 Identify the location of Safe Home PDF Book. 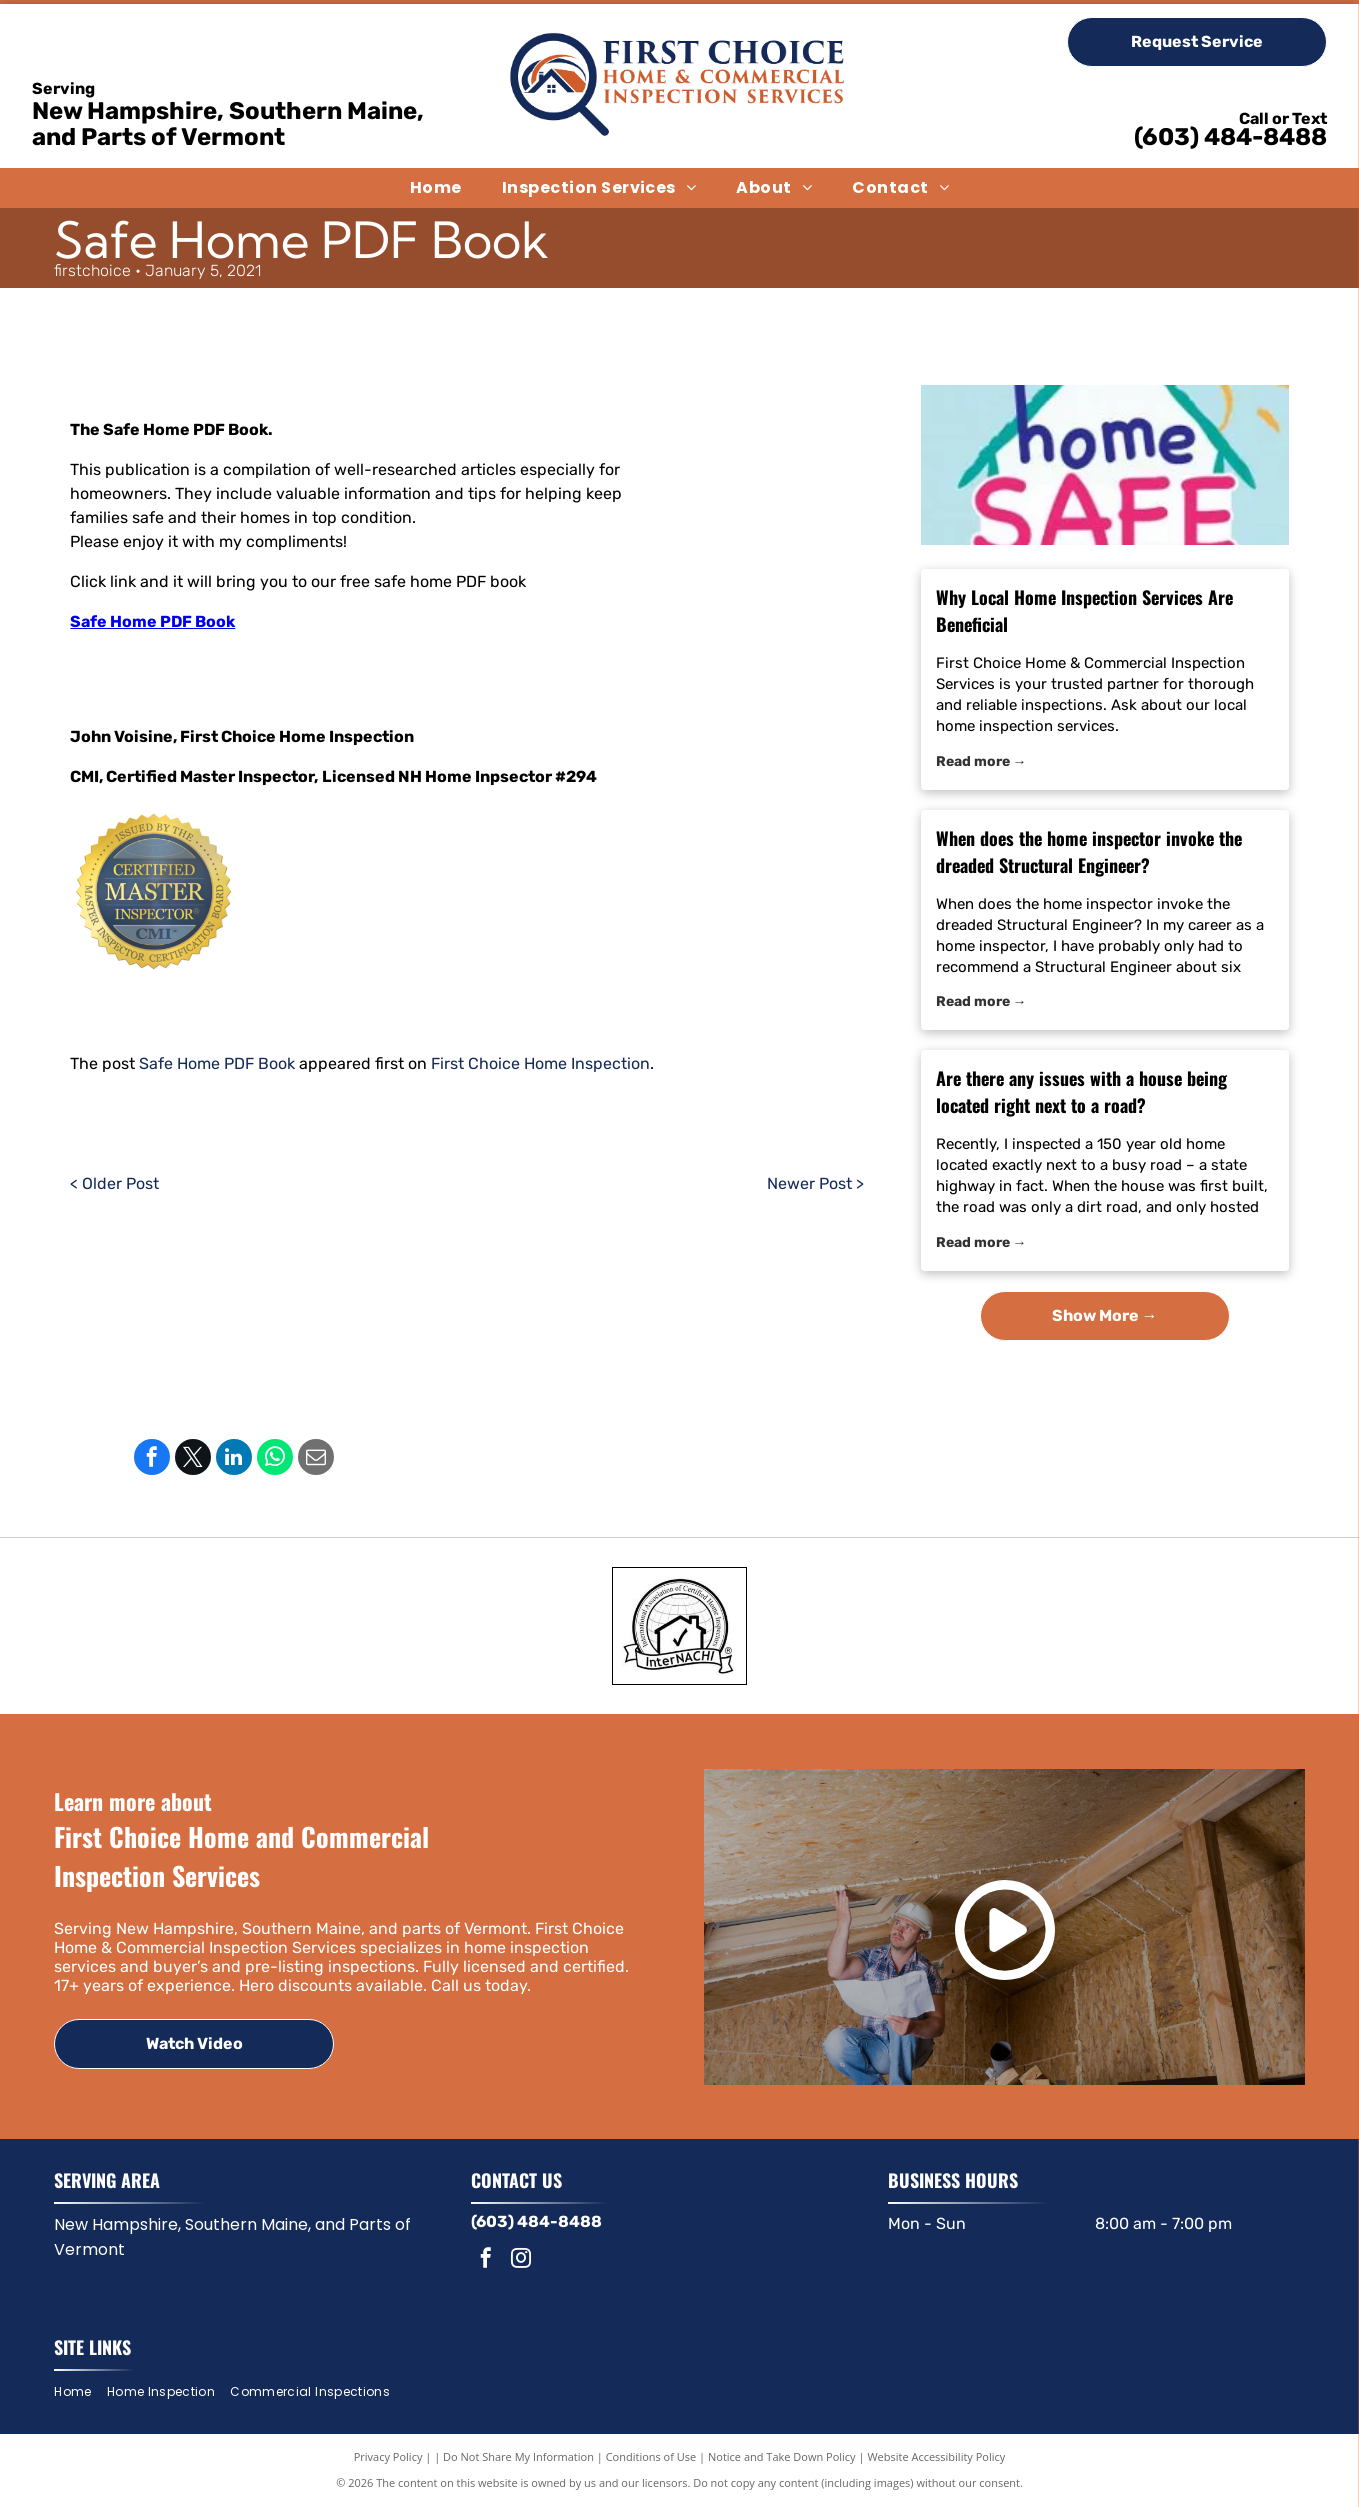
(152, 621).